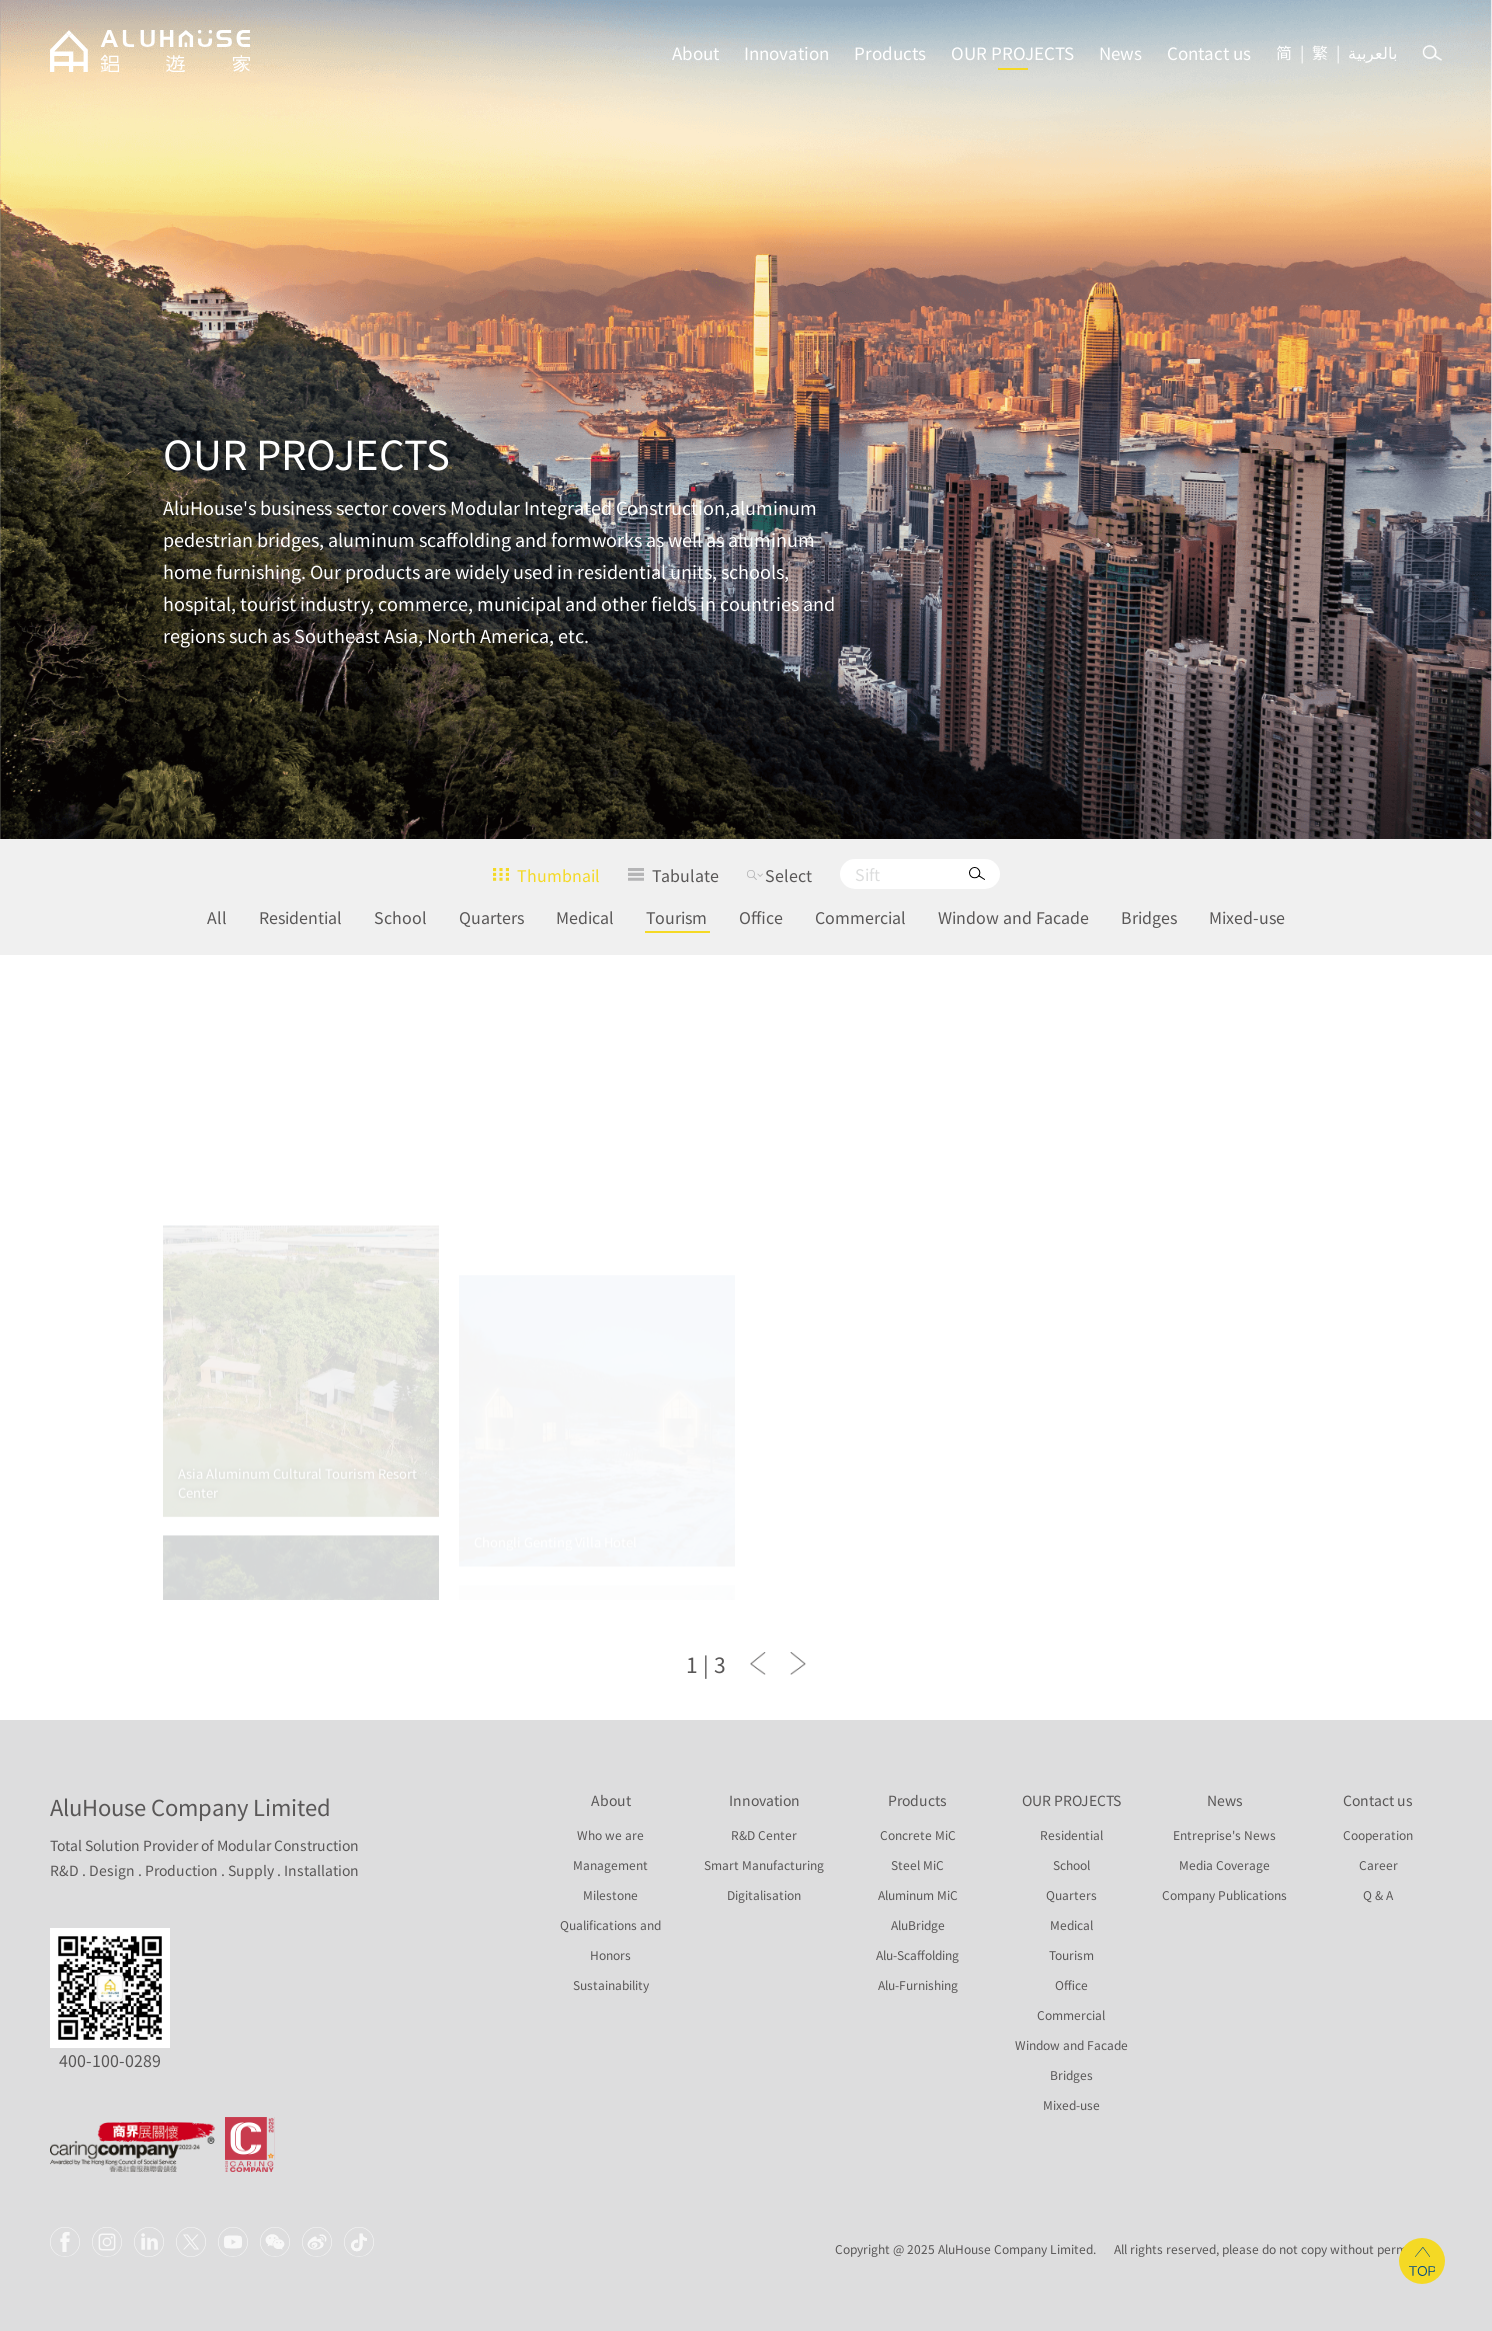 This screenshot has width=1492, height=2331. Describe the element at coordinates (918, 1985) in the screenshot. I see `Alu-Furnishing` at that location.